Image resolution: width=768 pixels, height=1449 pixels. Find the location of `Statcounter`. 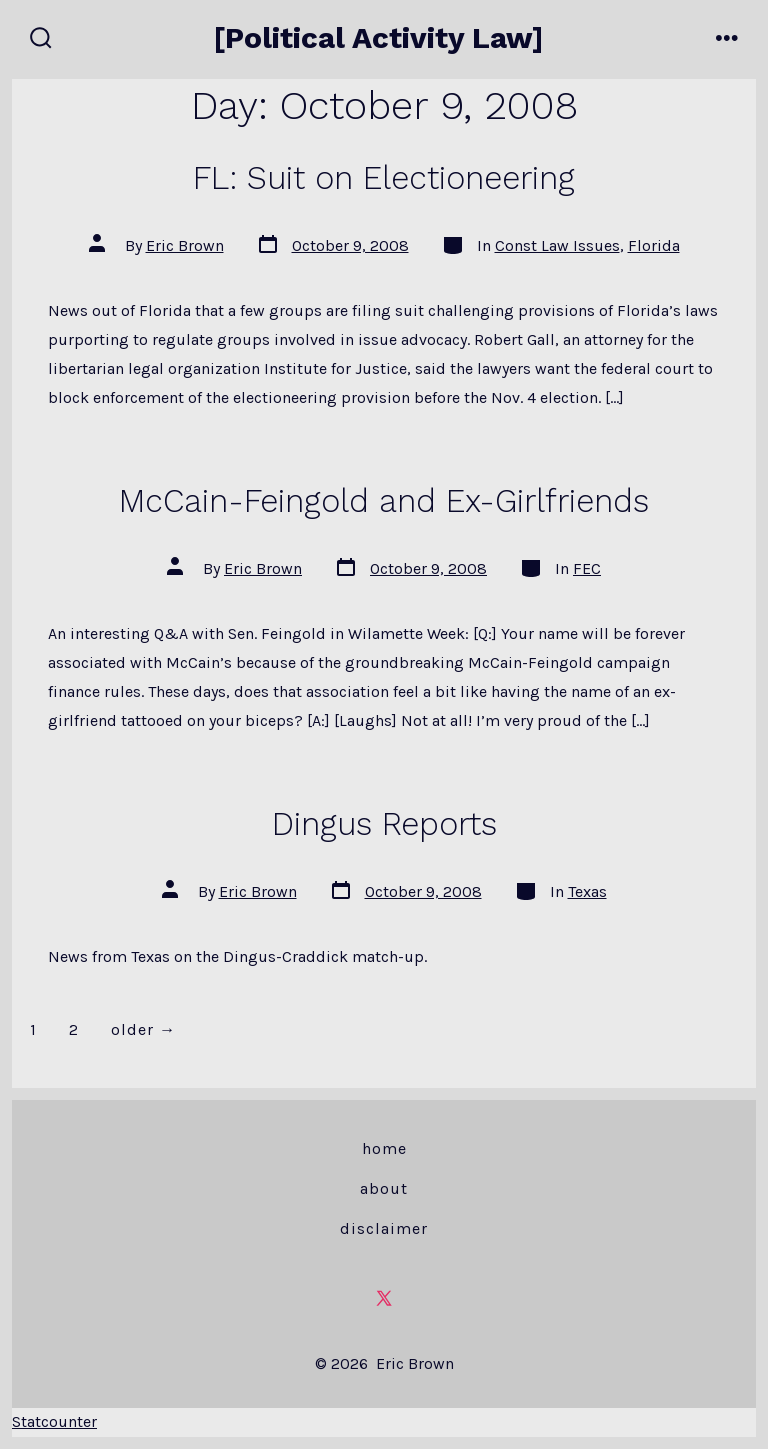

Statcounter is located at coordinates (54, 1421).